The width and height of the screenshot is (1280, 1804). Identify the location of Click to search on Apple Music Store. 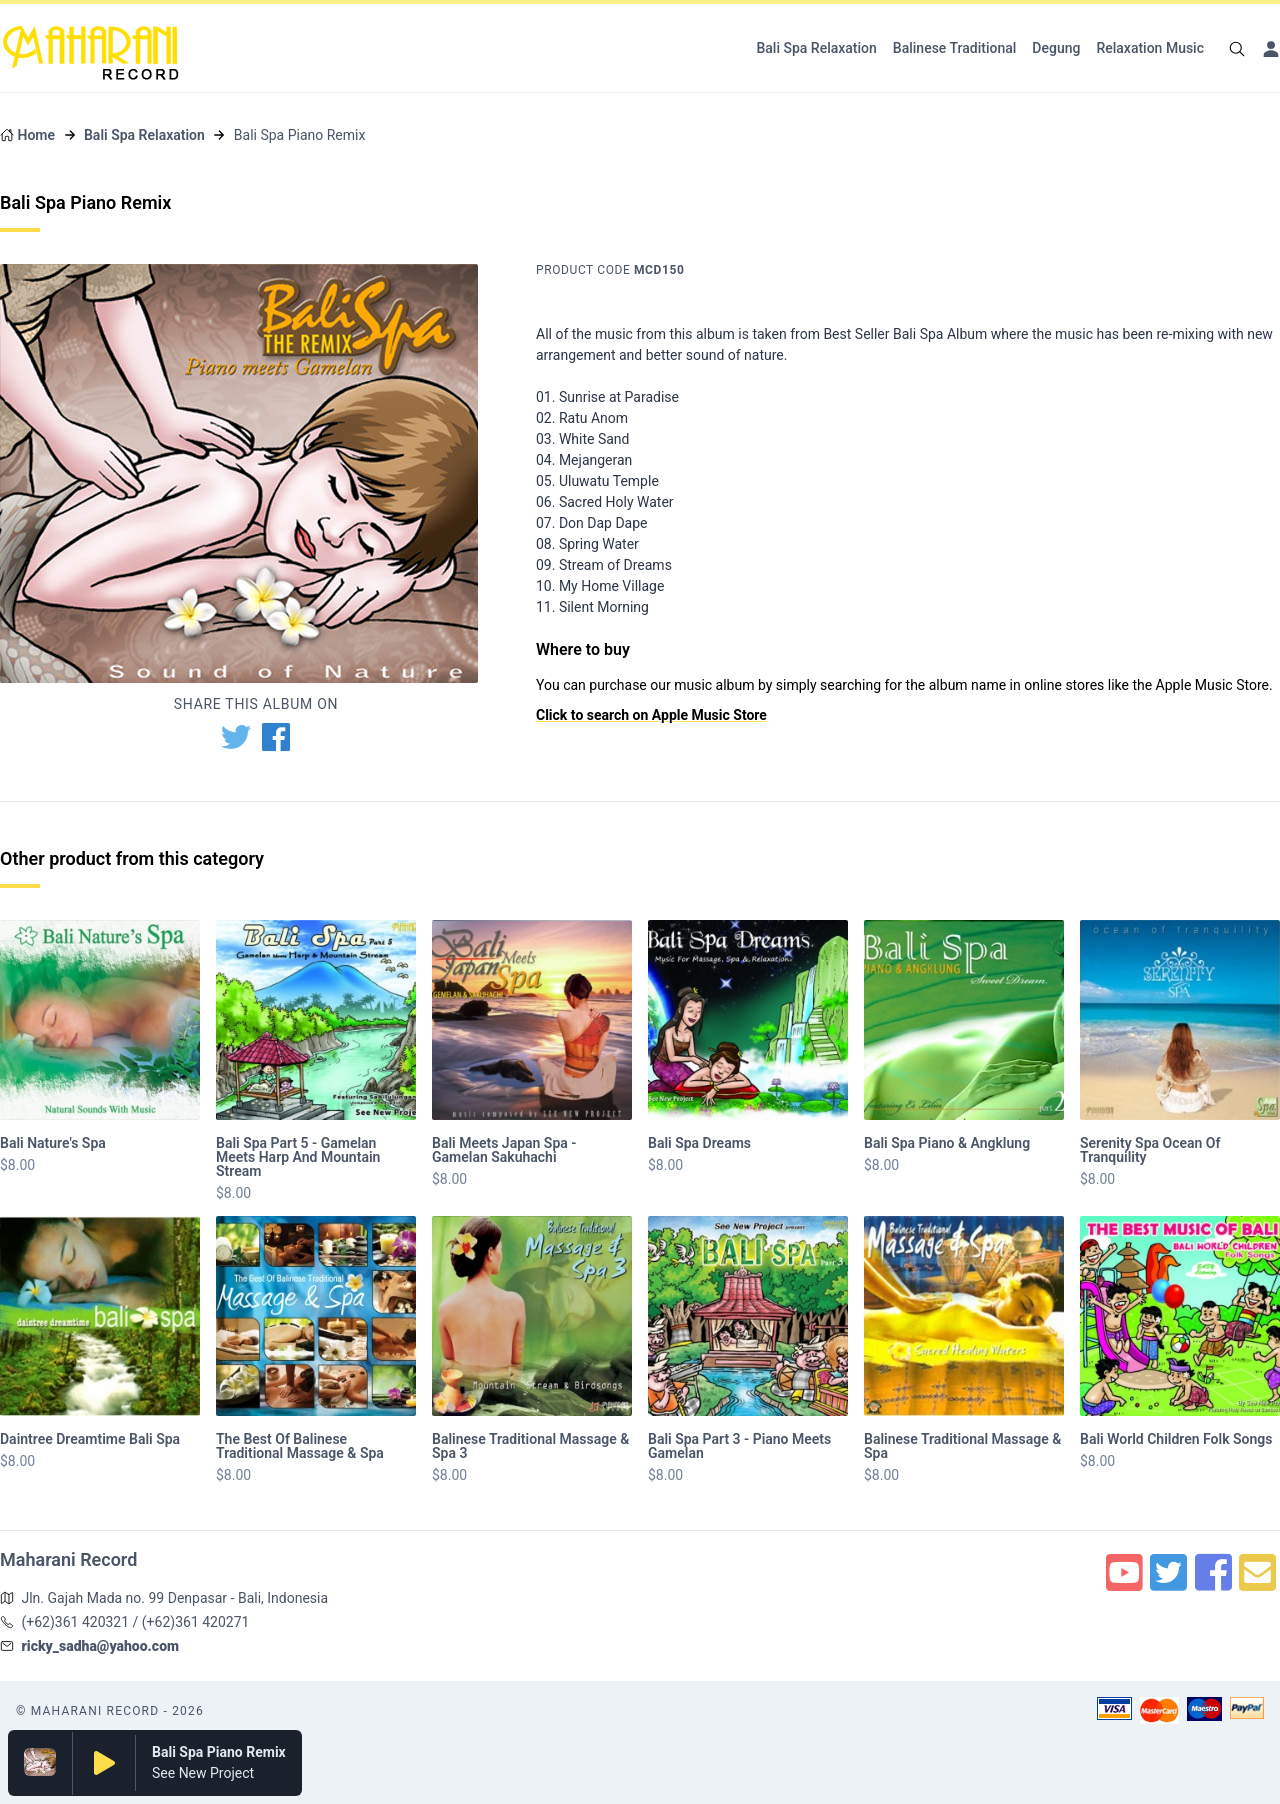
(651, 715).